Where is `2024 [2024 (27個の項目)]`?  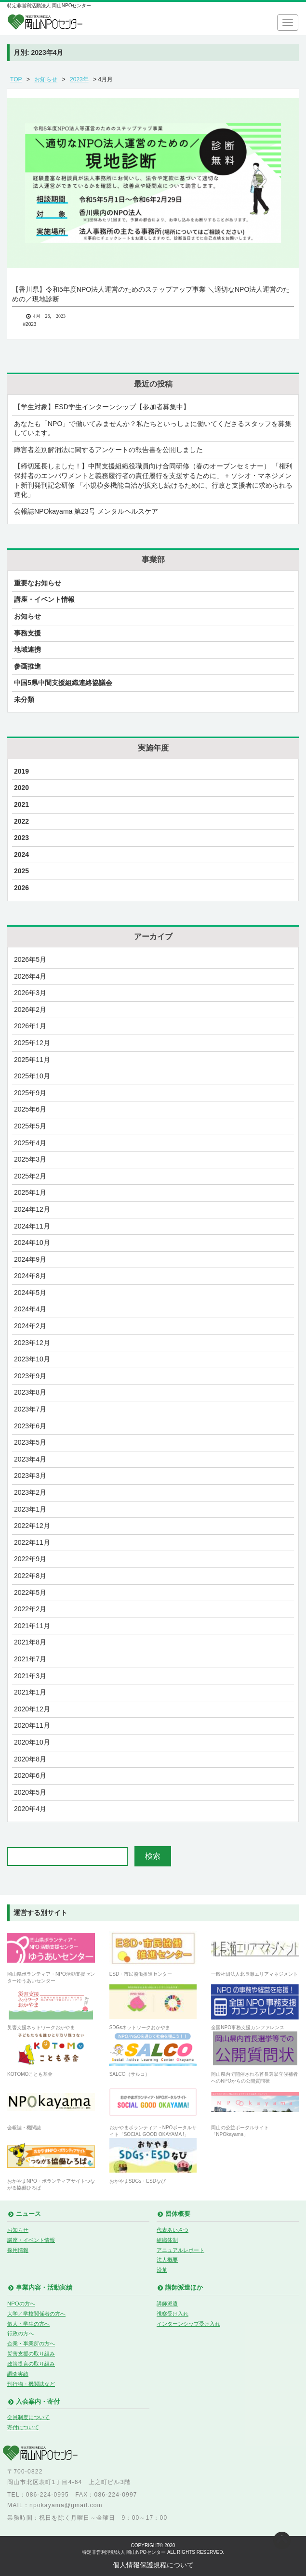 2024 [2024 (27個の項目)] is located at coordinates (21, 854).